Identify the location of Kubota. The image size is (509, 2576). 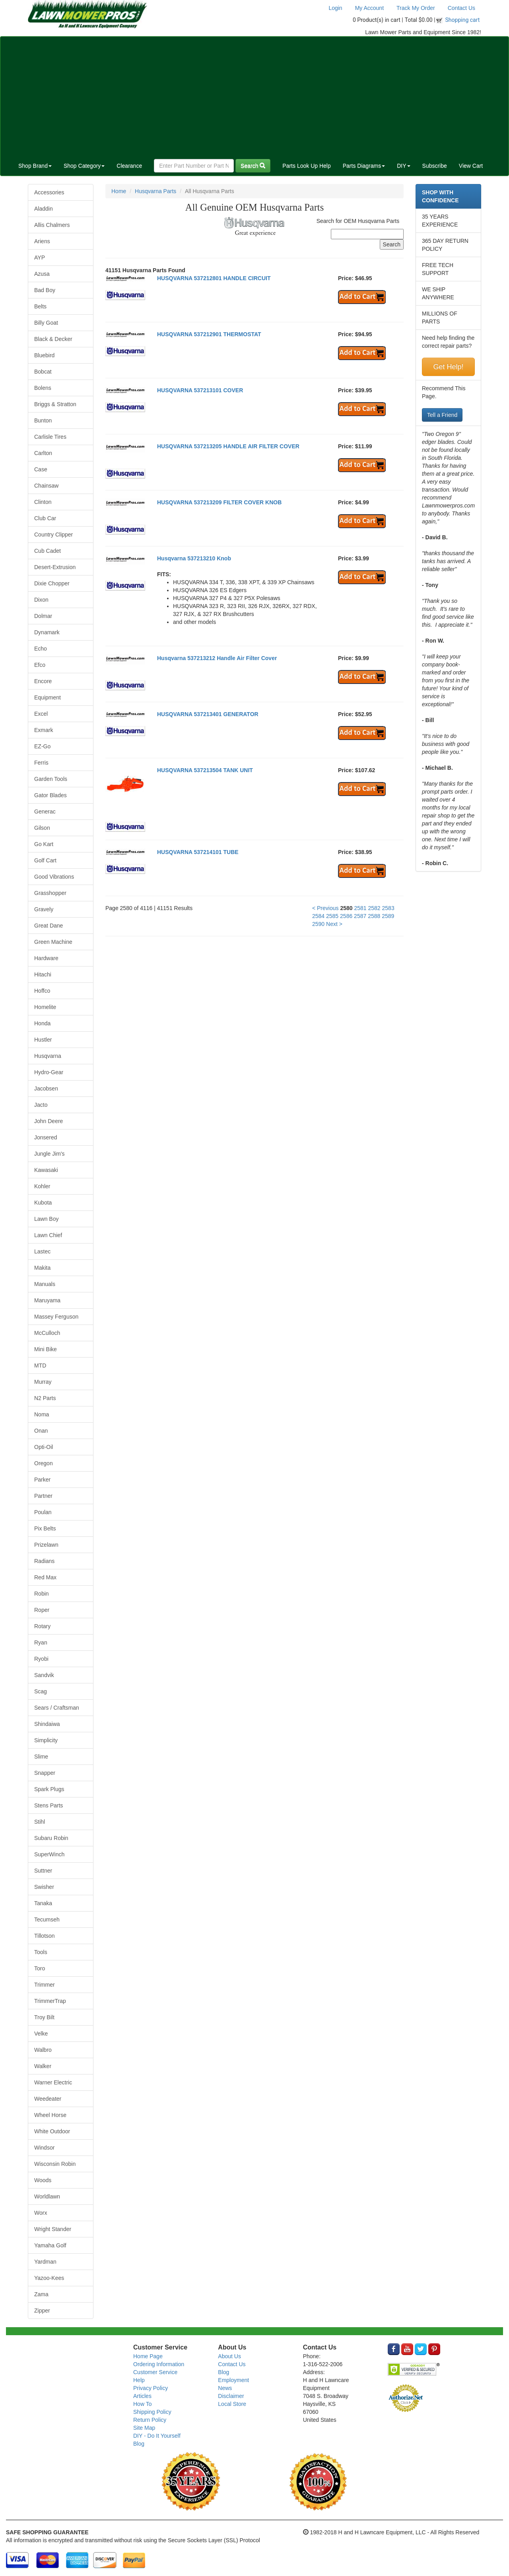
(43, 1202).